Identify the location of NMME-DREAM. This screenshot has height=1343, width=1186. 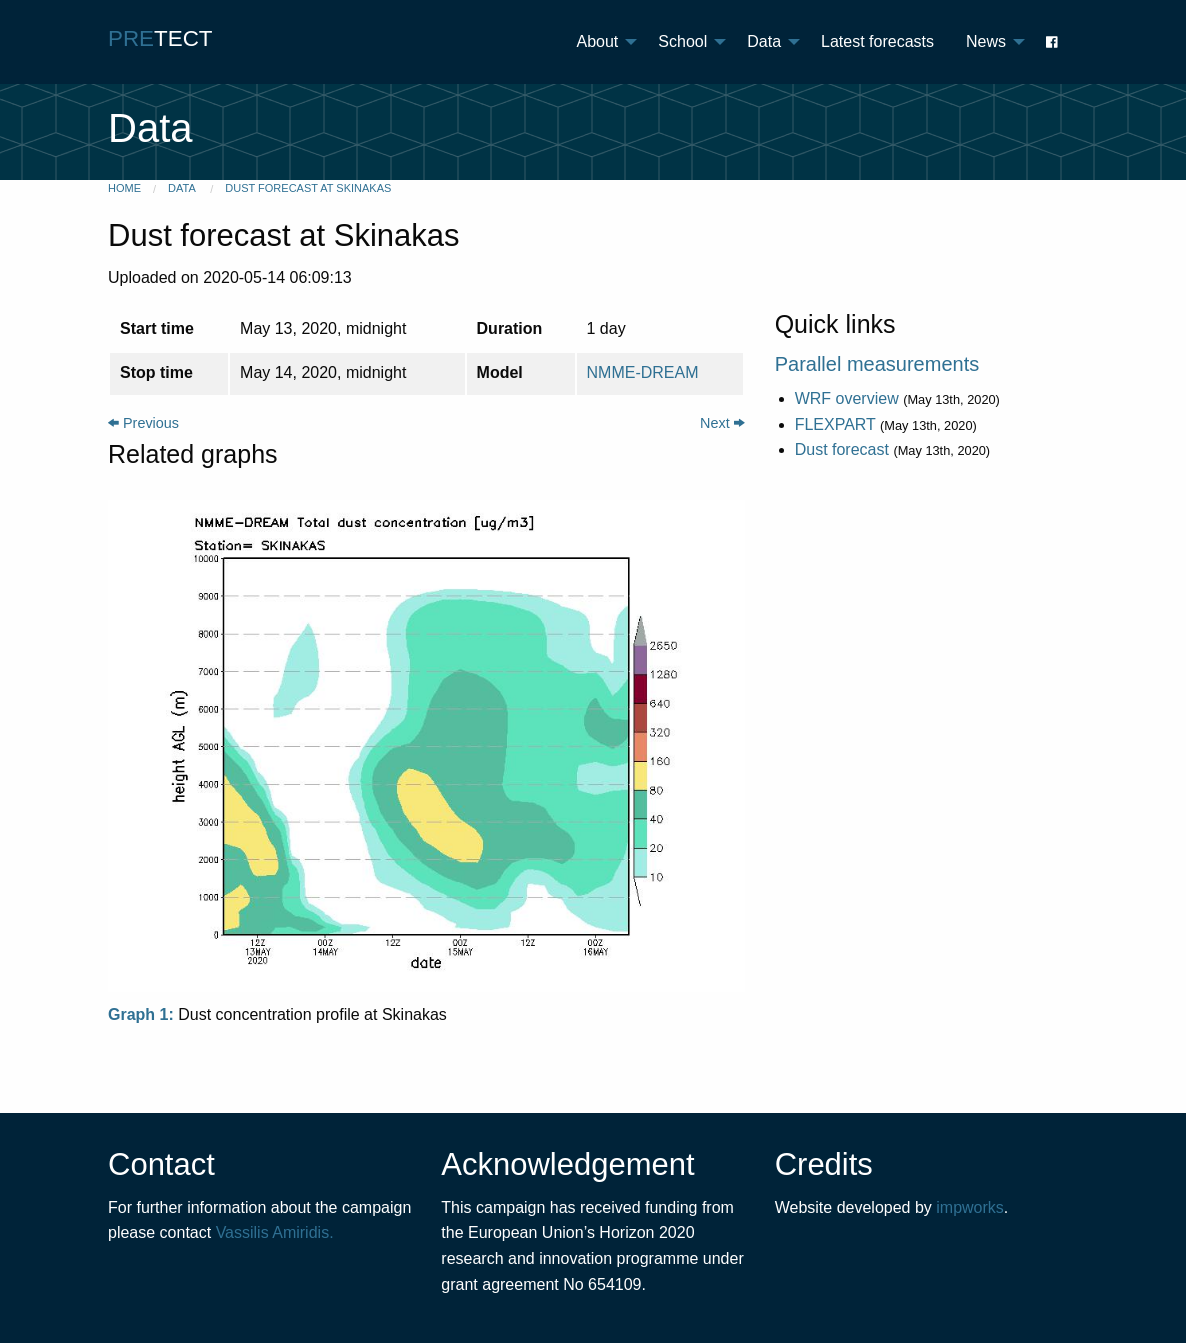
(643, 372).